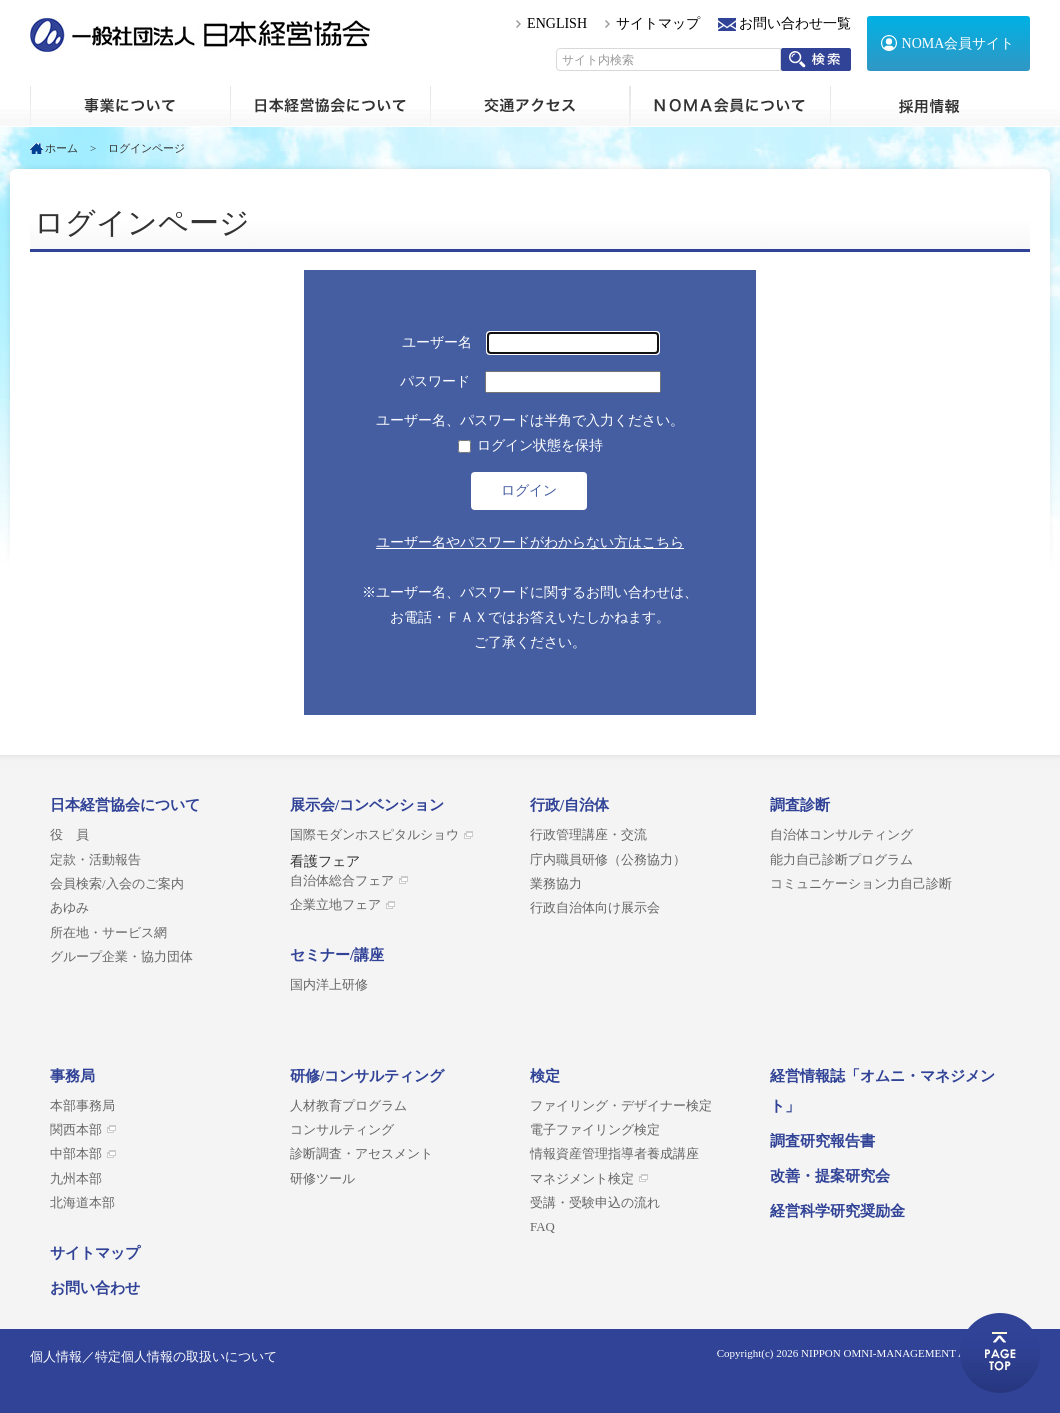 This screenshot has height=1413, width=1060. Describe the element at coordinates (545, 1076) in the screenshot. I see `検定` at that location.